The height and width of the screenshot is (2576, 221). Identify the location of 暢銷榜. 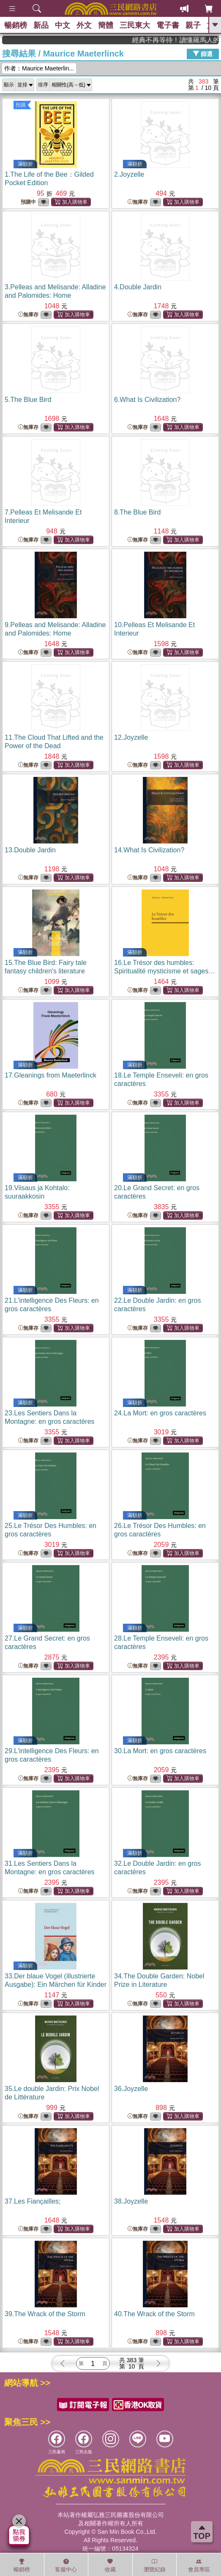
(15, 25).